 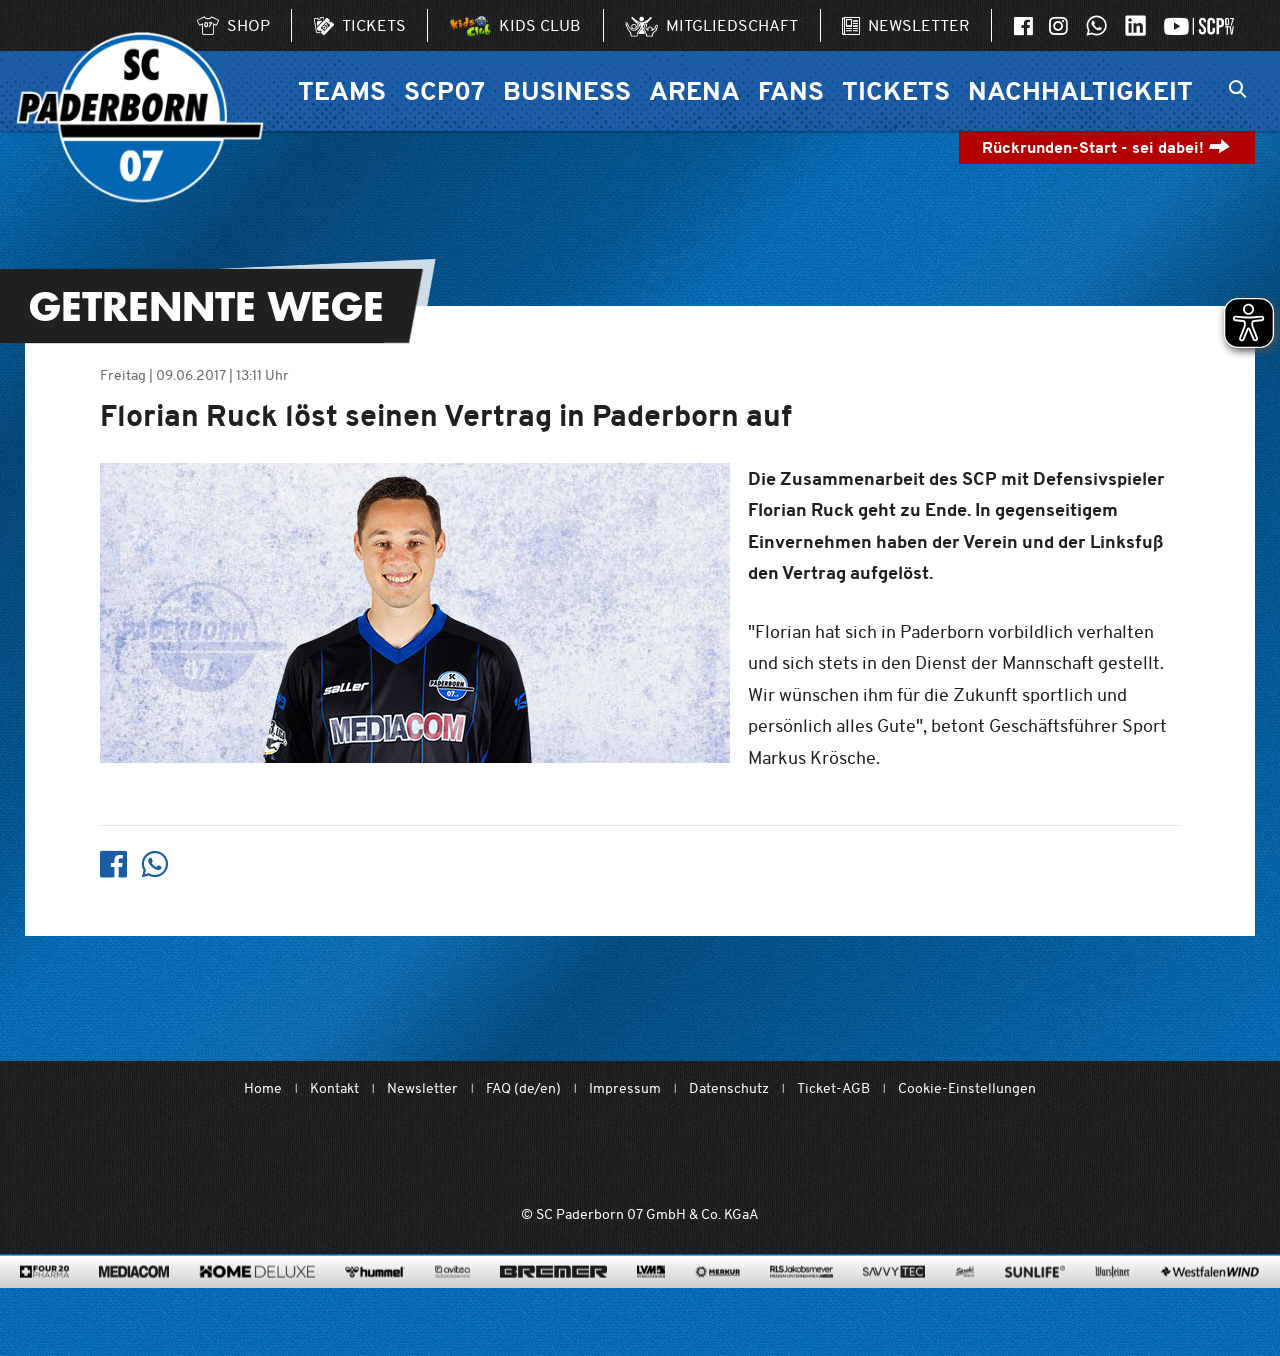 What do you see at coordinates (1237, 91) in the screenshot?
I see `[Suchleiste ein oder ausklappen]` at bounding box center [1237, 91].